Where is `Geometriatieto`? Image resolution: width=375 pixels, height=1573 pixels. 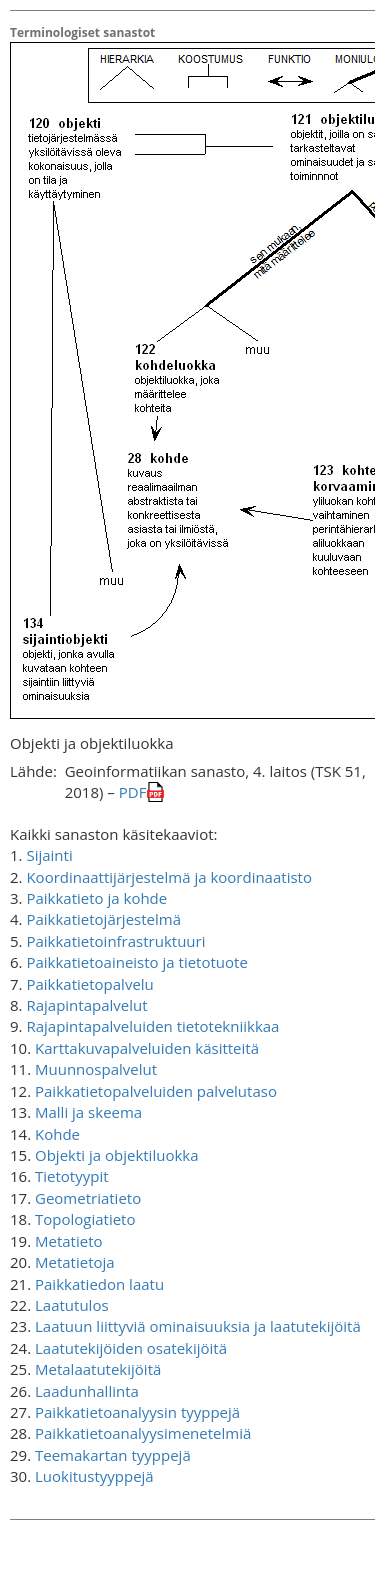
Geometriatieto is located at coordinates (88, 1198).